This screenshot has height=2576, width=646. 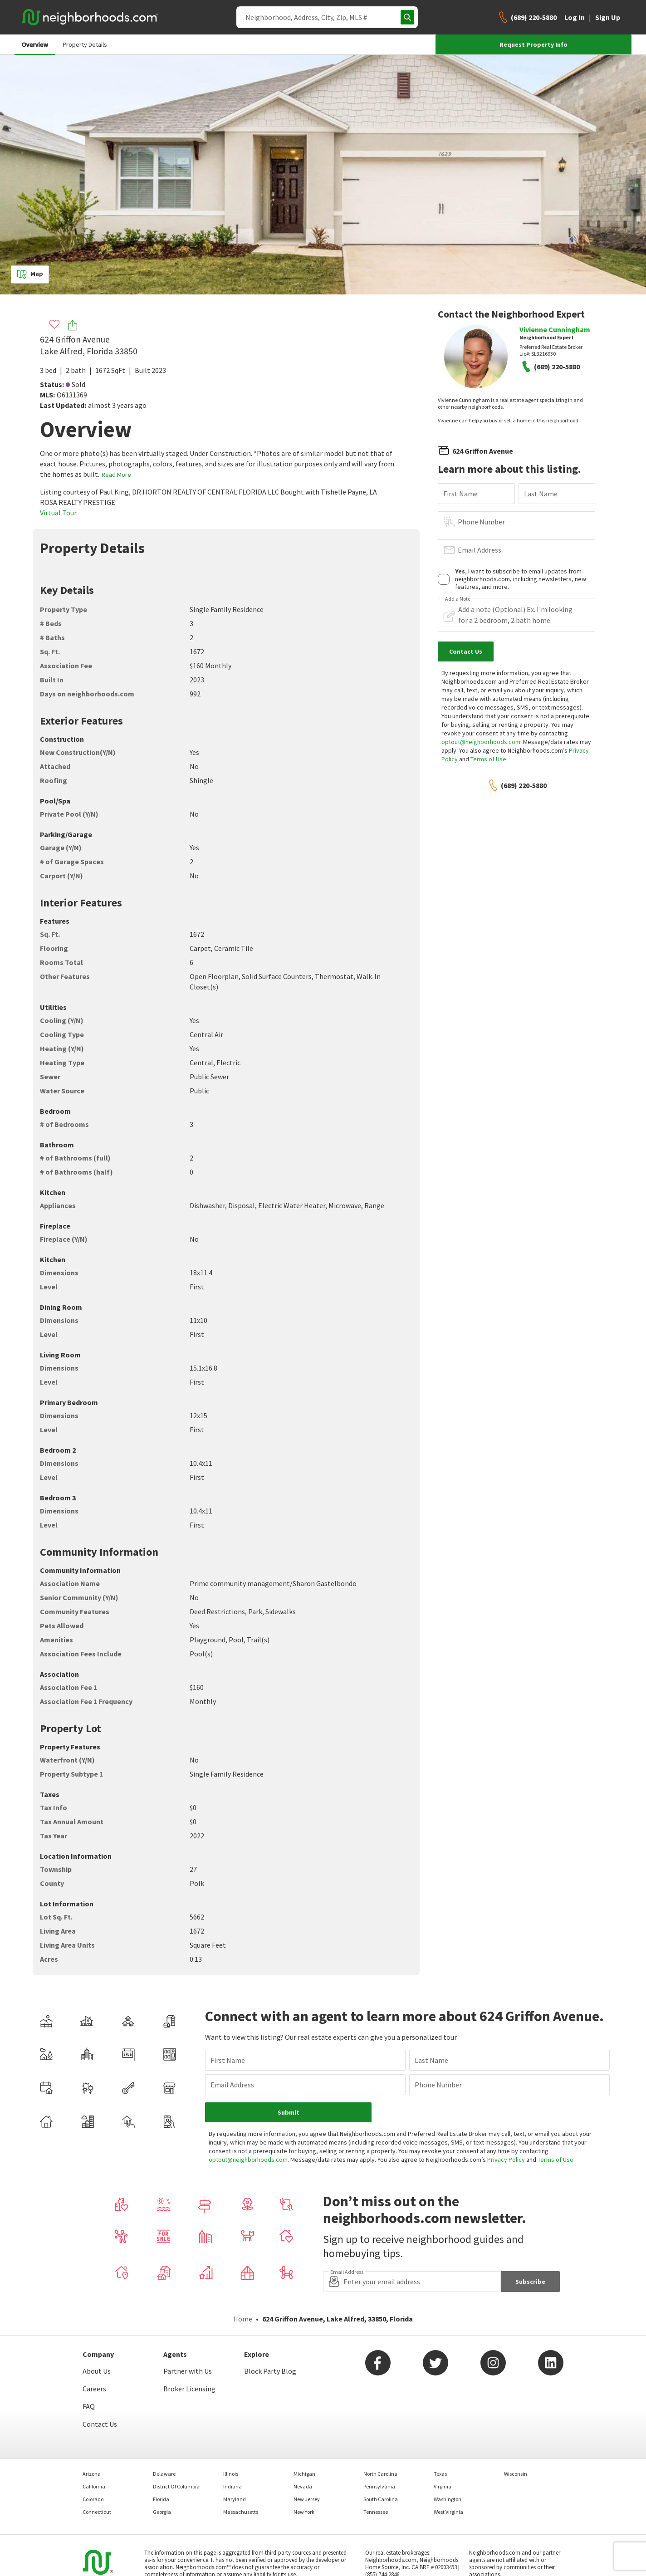 I want to click on Texas, so click(x=440, y=2473).